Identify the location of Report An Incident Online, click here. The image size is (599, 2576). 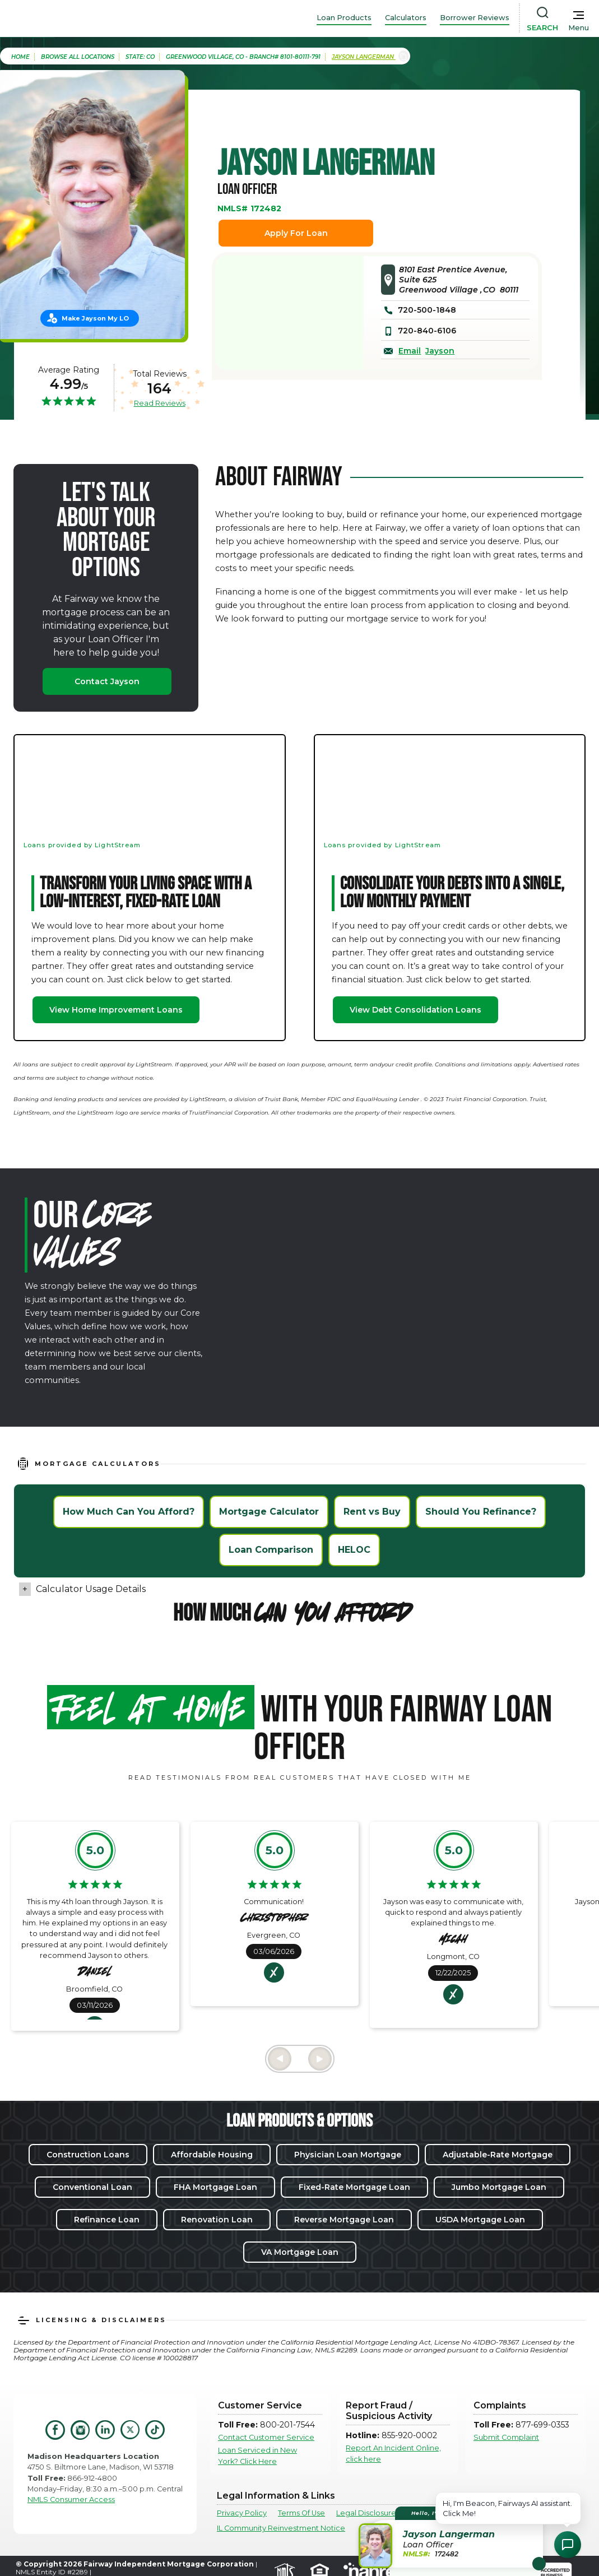
(393, 2453).